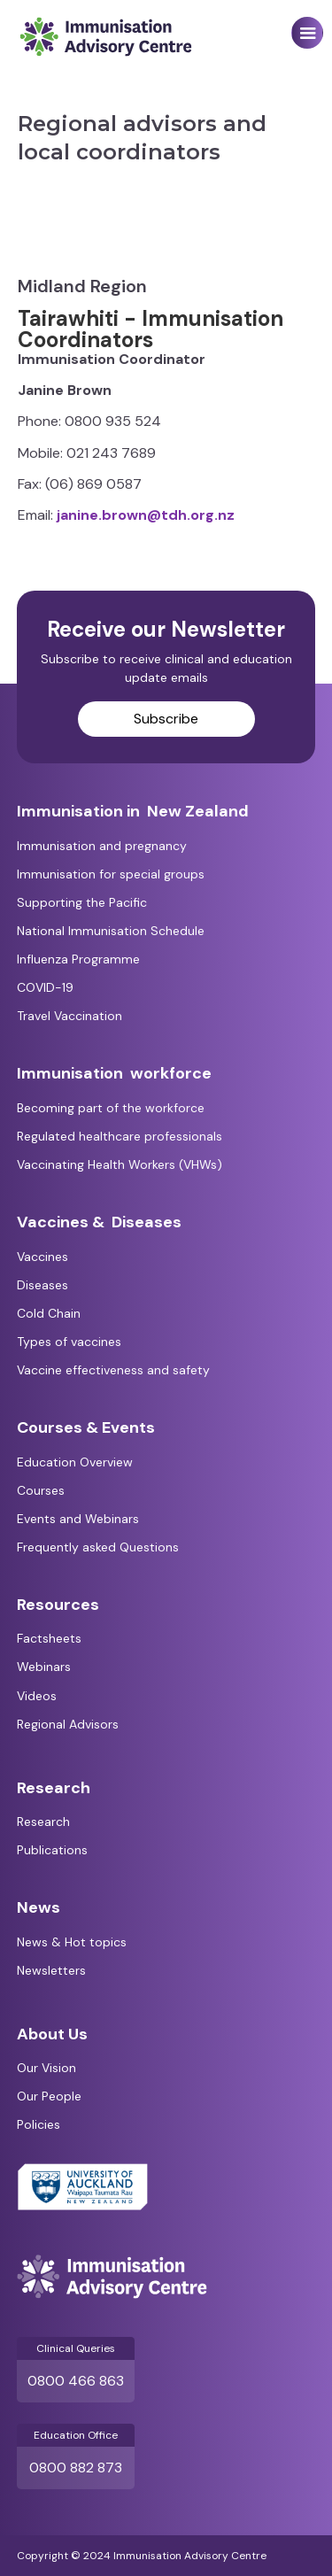 Image resolution: width=332 pixels, height=2576 pixels. Describe the element at coordinates (52, 1850) in the screenshot. I see `Publications` at that location.